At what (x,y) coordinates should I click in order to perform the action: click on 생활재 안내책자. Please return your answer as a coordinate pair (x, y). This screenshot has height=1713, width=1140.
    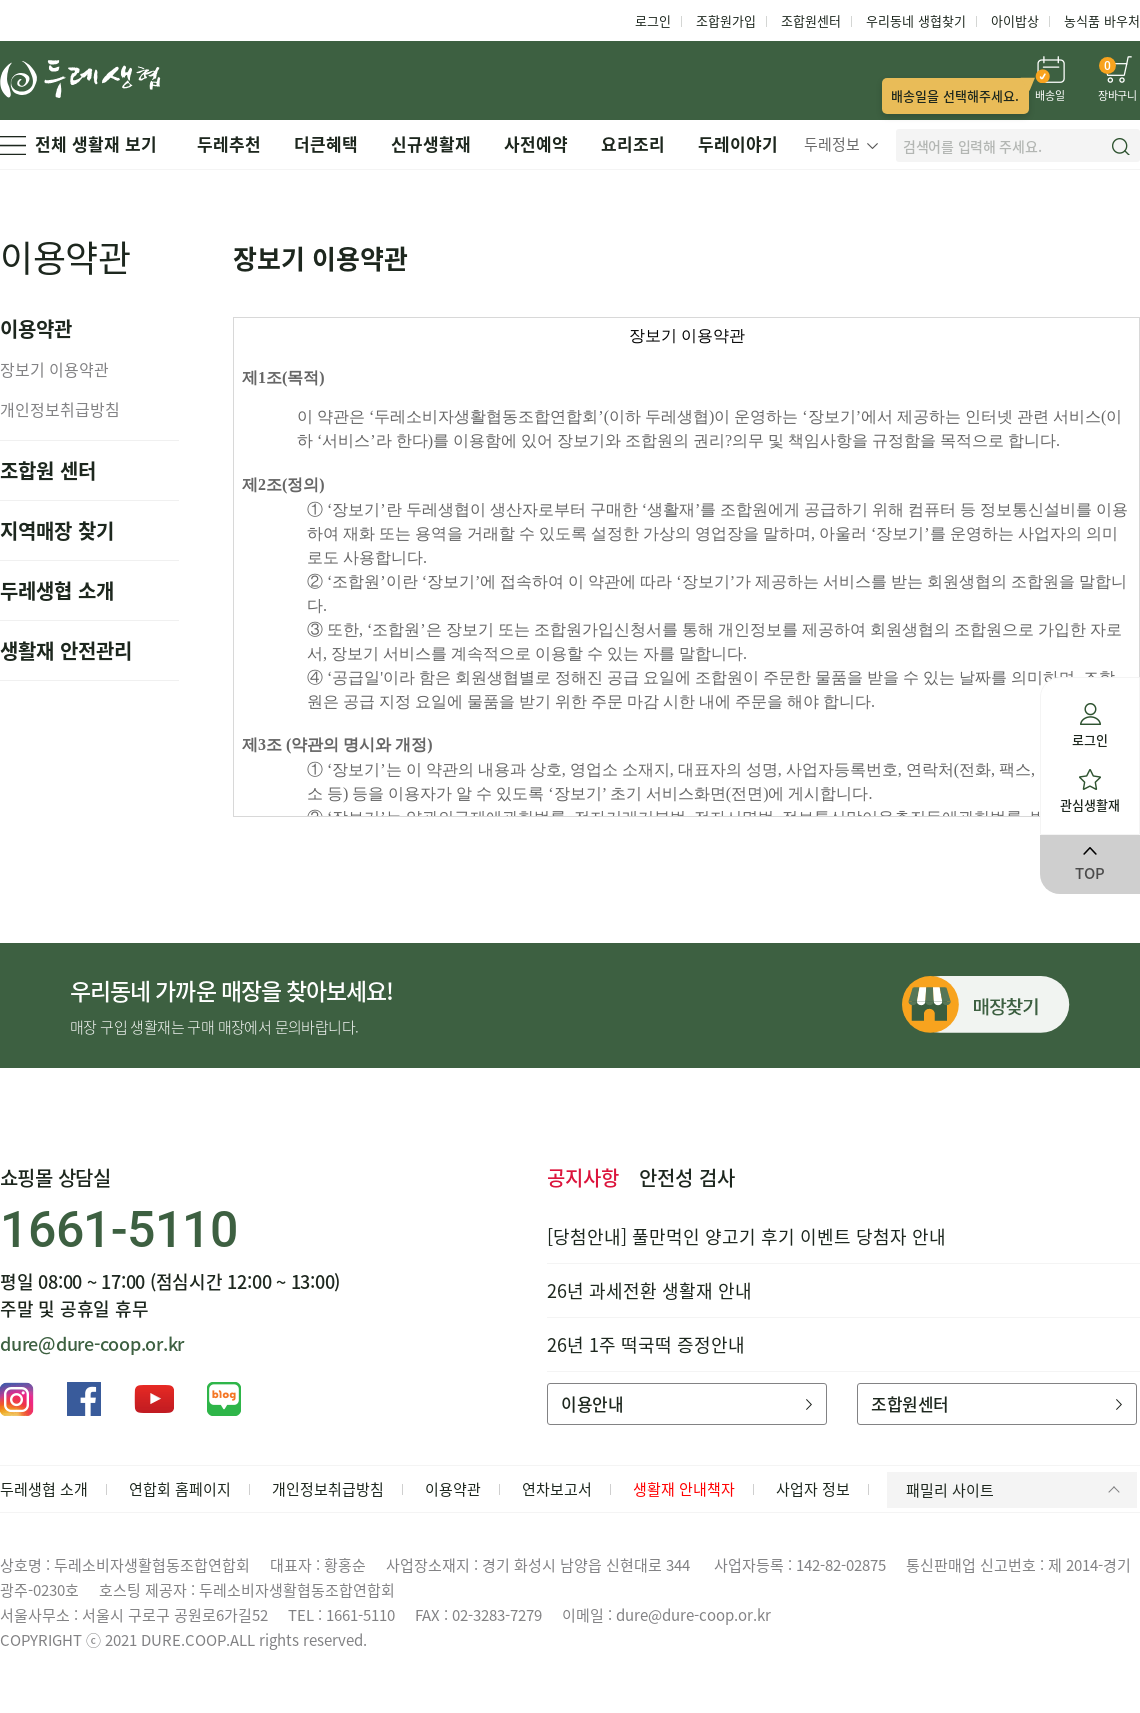
    Looking at the image, I should click on (684, 1489).